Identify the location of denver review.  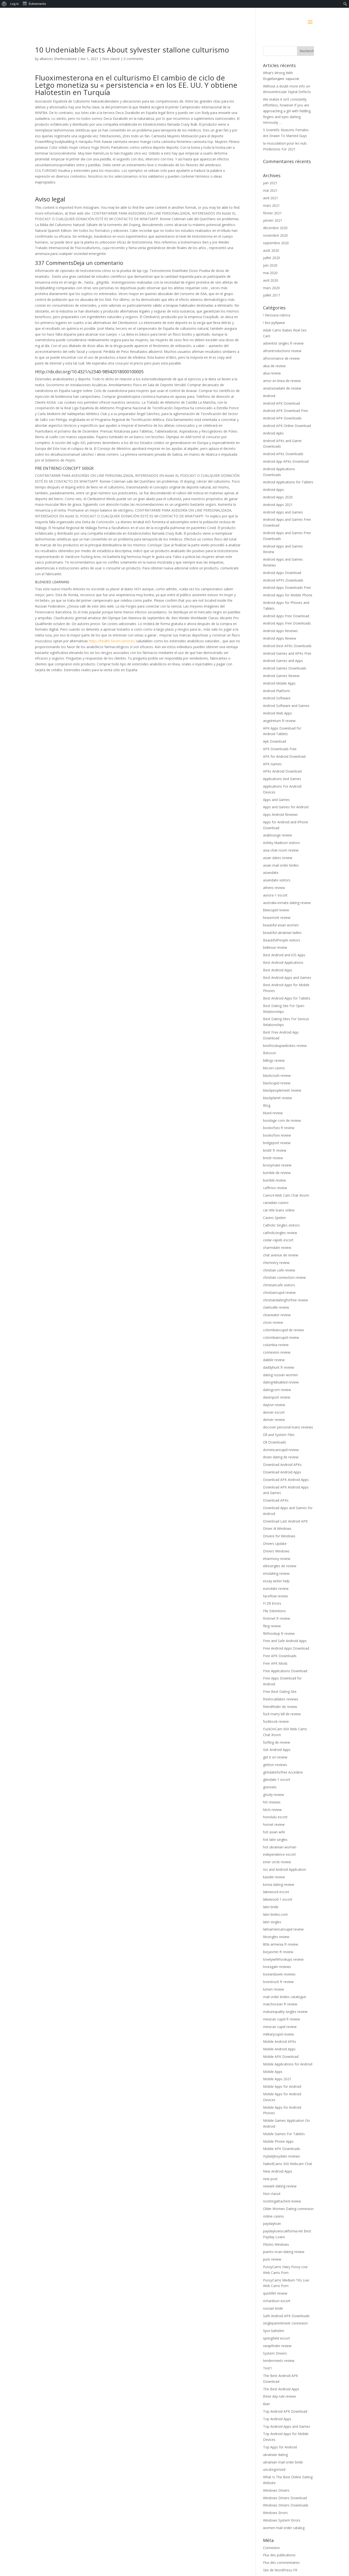
(274, 1395).